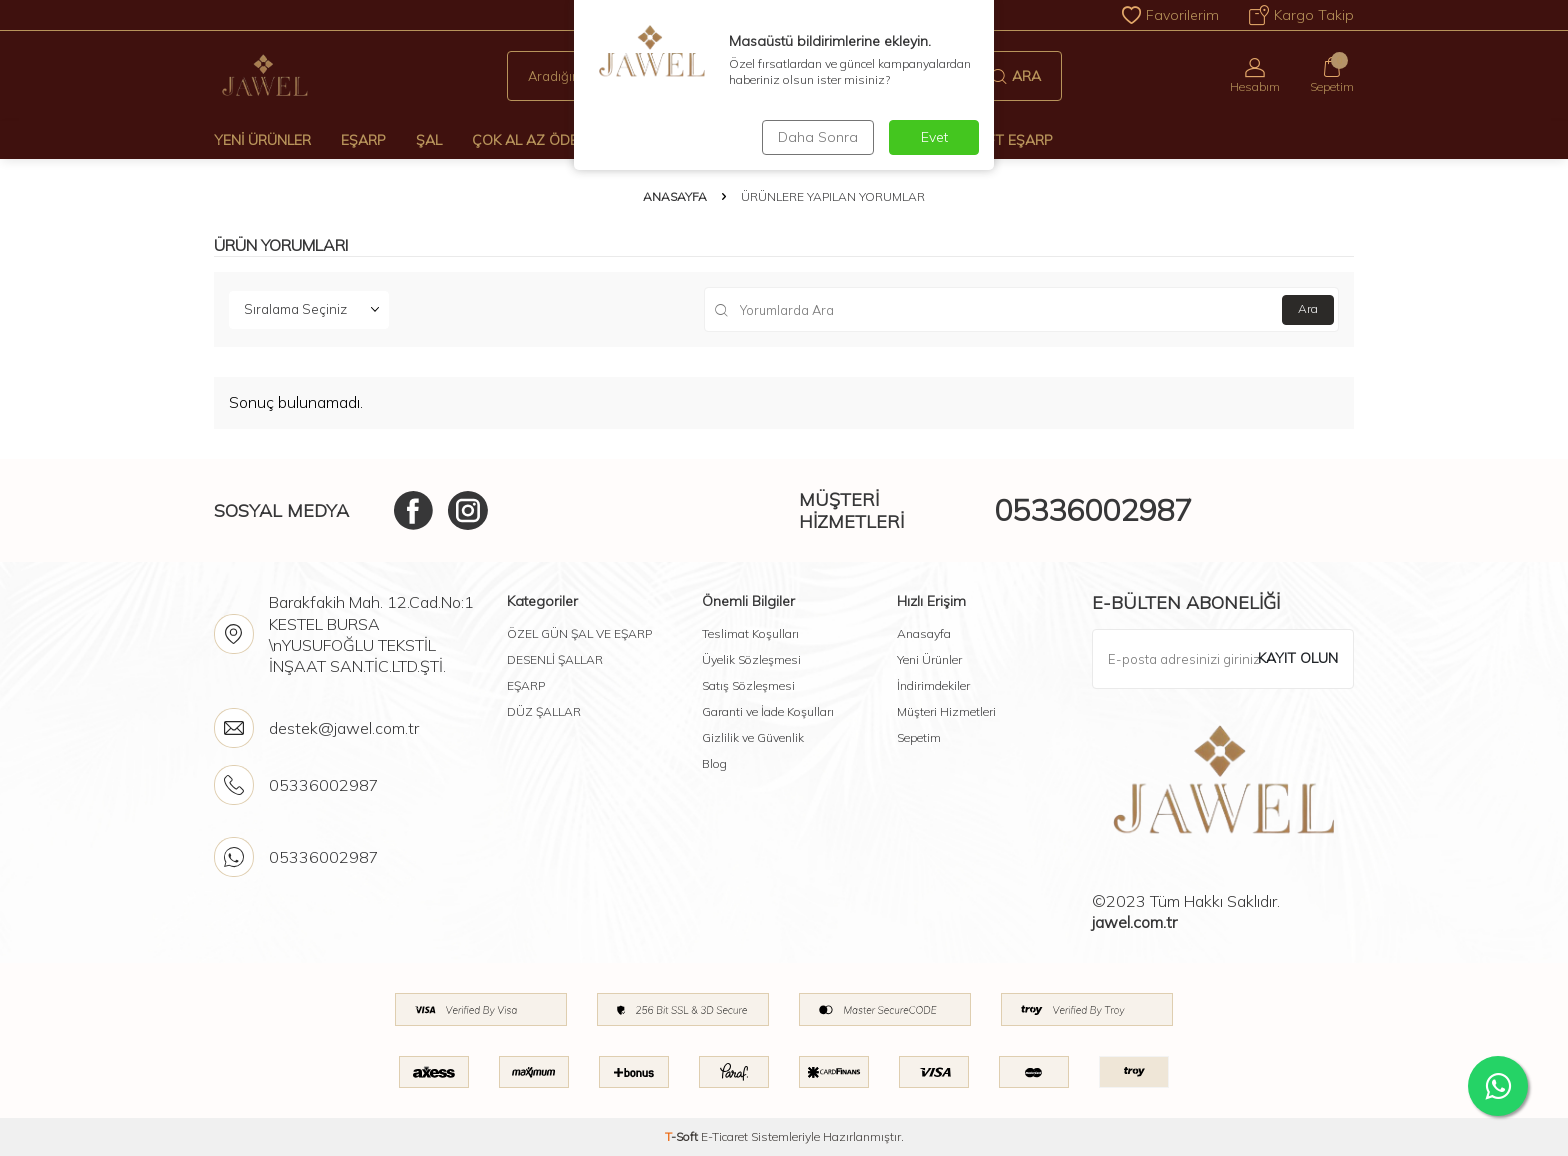 The image size is (1568, 1156). Describe the element at coordinates (1170, 15) in the screenshot. I see `Favorilerim` at that location.